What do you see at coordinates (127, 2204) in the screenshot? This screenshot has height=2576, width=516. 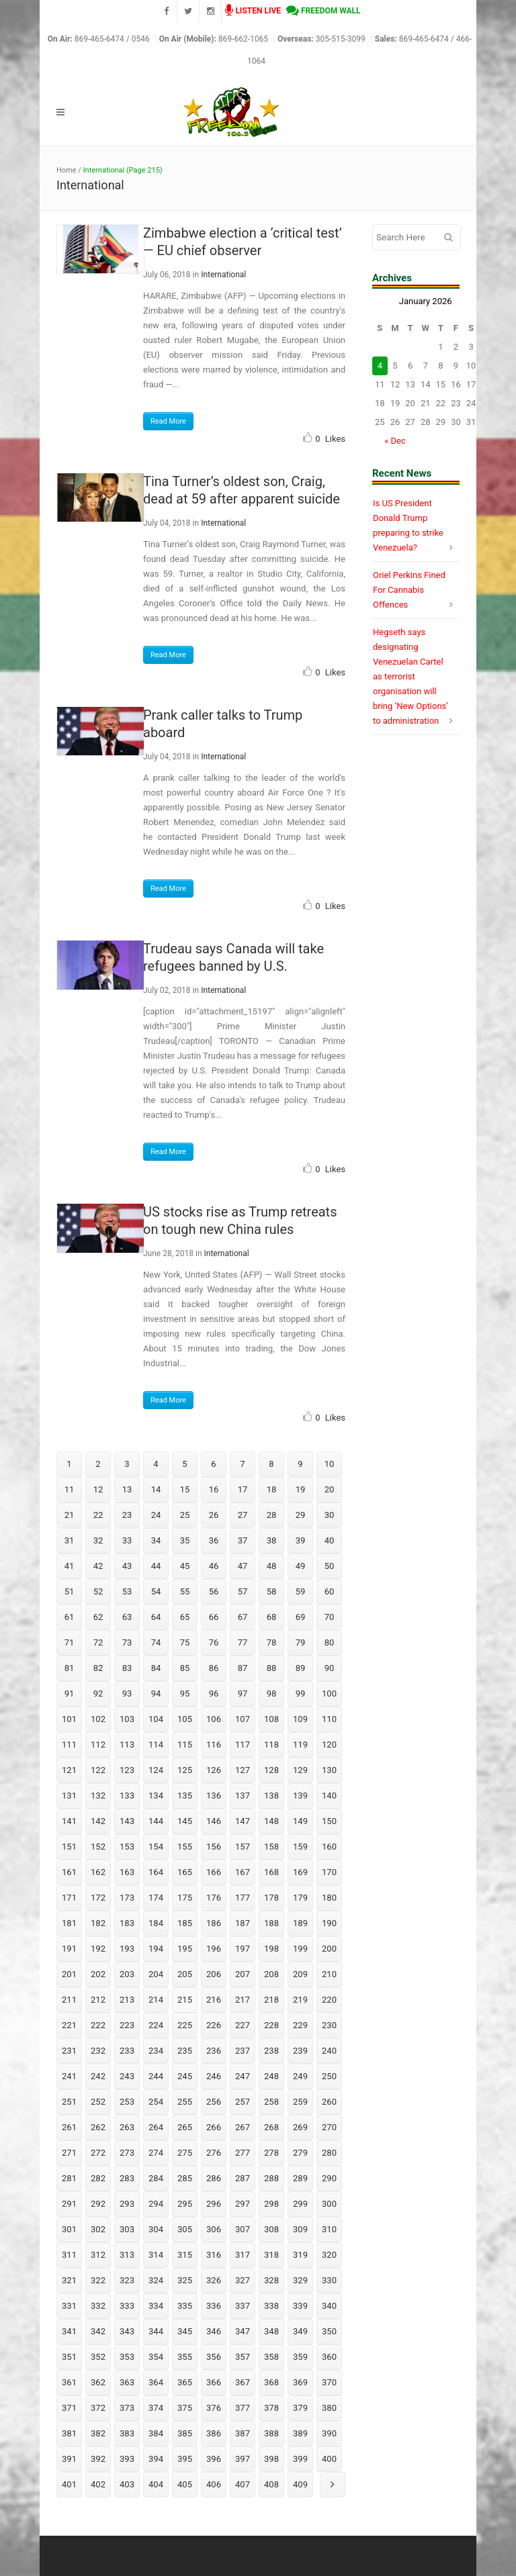 I see `293` at bounding box center [127, 2204].